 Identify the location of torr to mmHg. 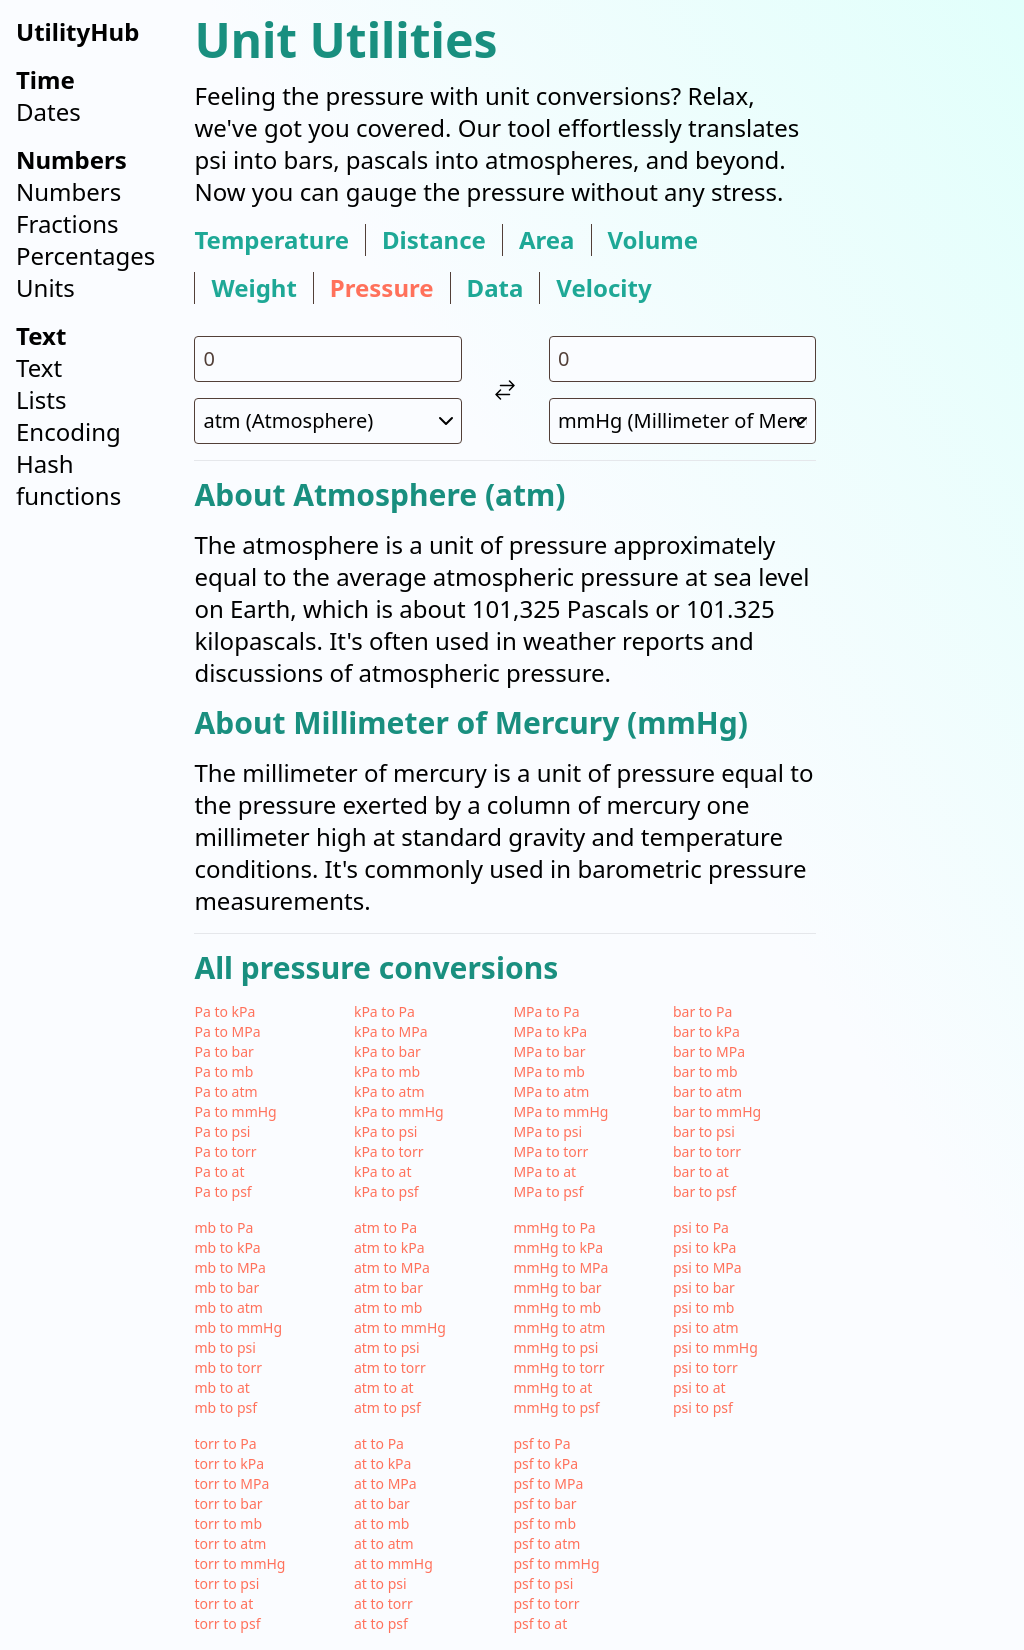
(239, 1563).